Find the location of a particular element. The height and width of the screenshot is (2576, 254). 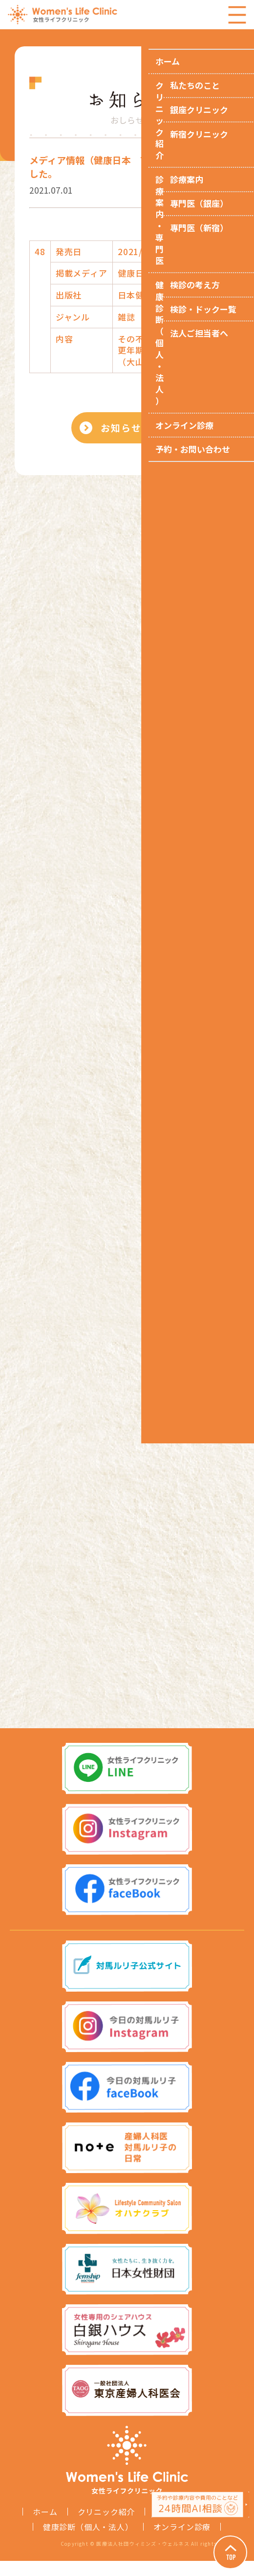

ホーム is located at coordinates (45, 2527).